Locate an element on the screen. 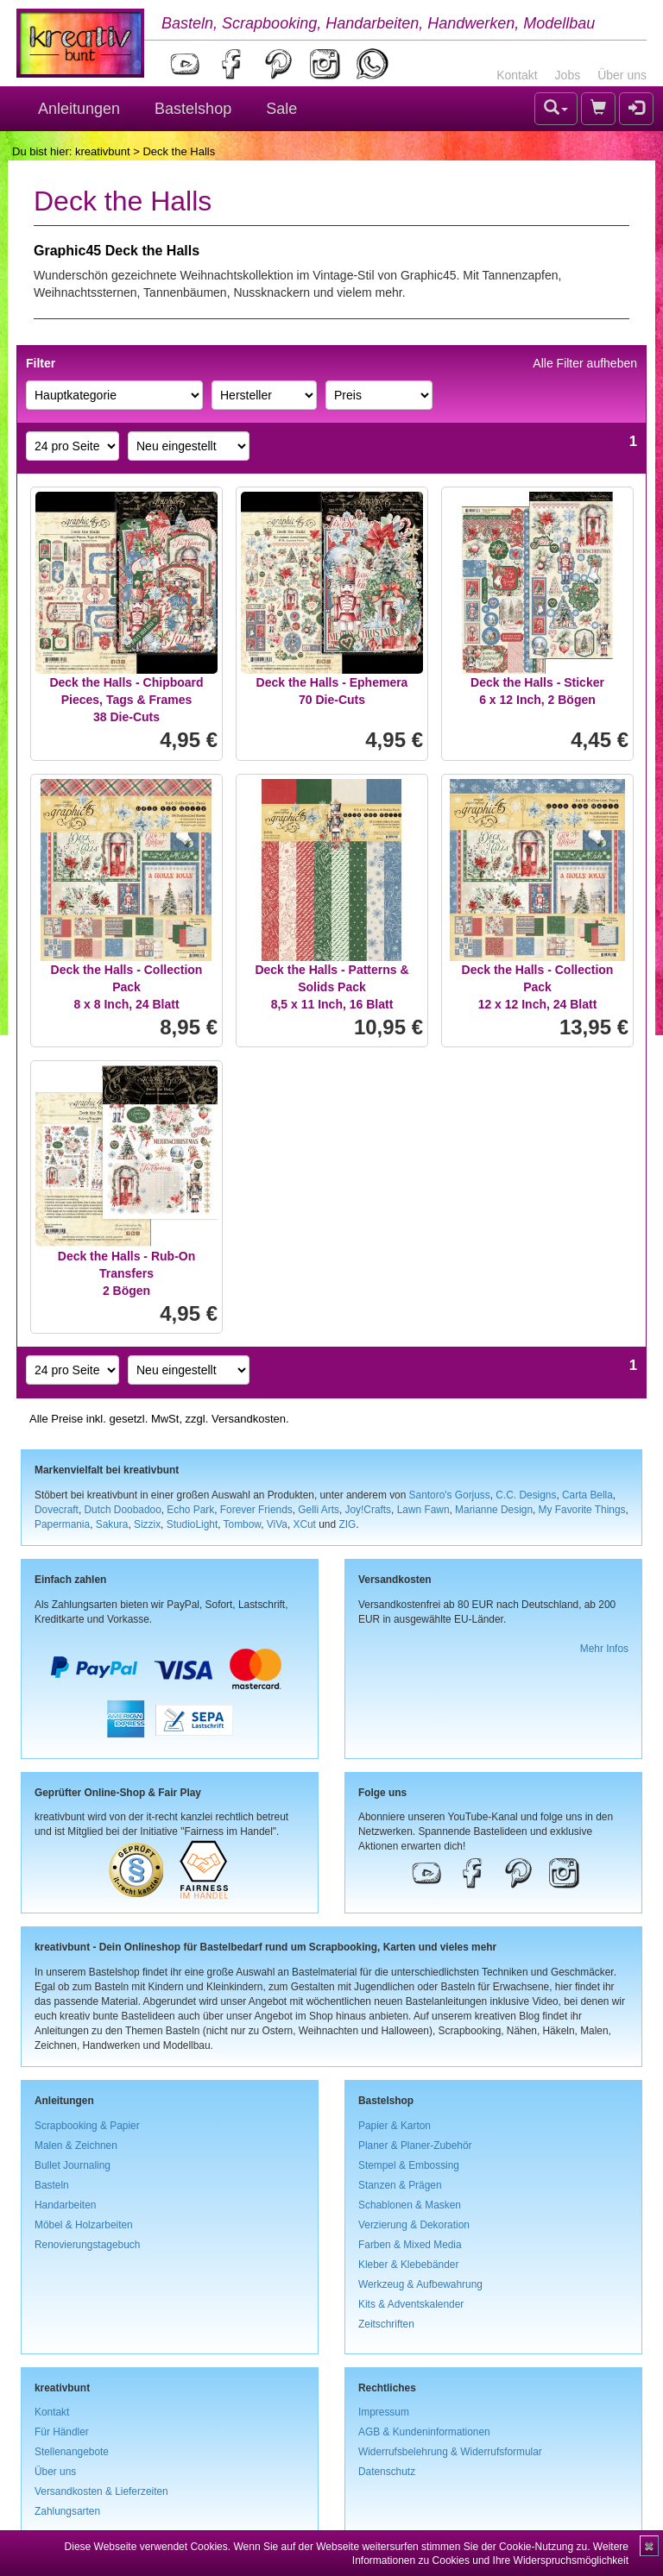  Papermania is located at coordinates (62, 1524).